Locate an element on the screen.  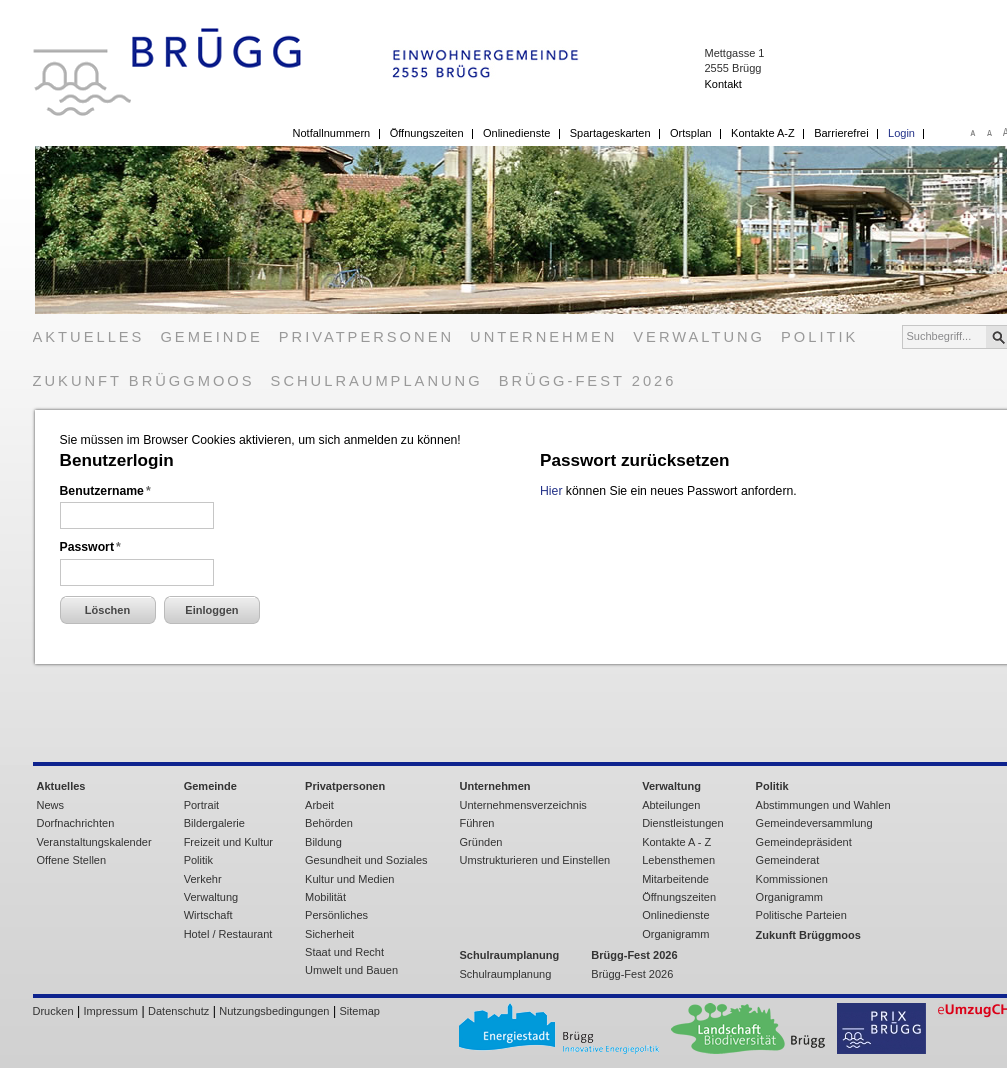
Mobilität is located at coordinates (325, 897).